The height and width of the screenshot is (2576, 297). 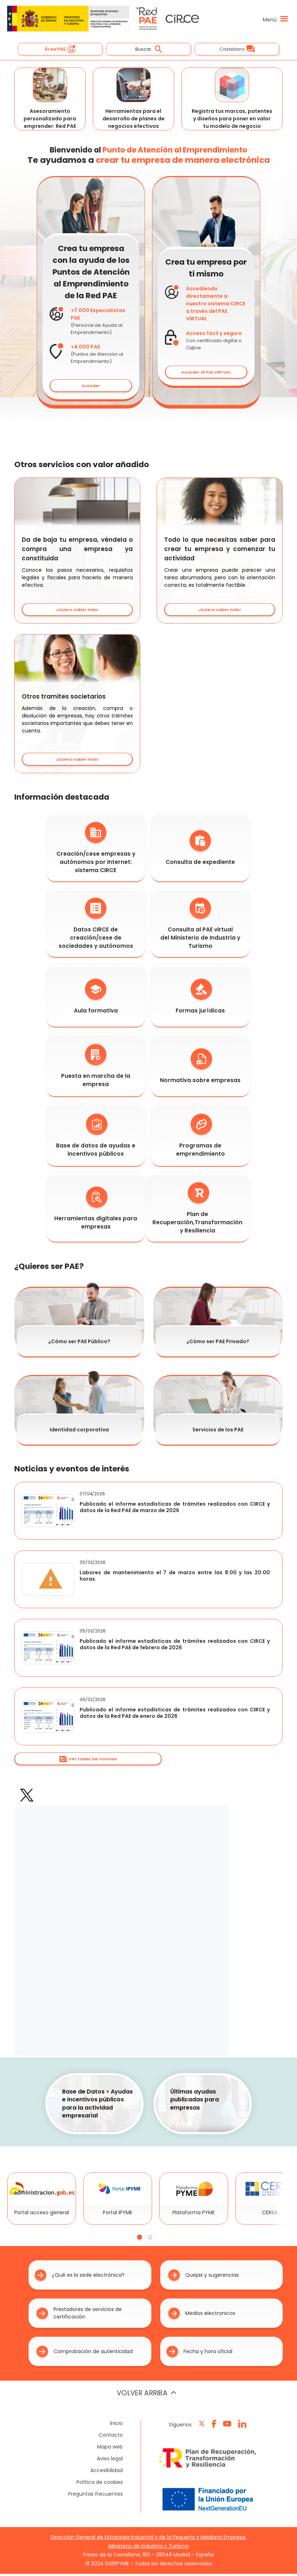 What do you see at coordinates (232, 100) in the screenshot?
I see `Registra tus marcas, patentes y diseños para poner en valor tu modelo de negocio` at bounding box center [232, 100].